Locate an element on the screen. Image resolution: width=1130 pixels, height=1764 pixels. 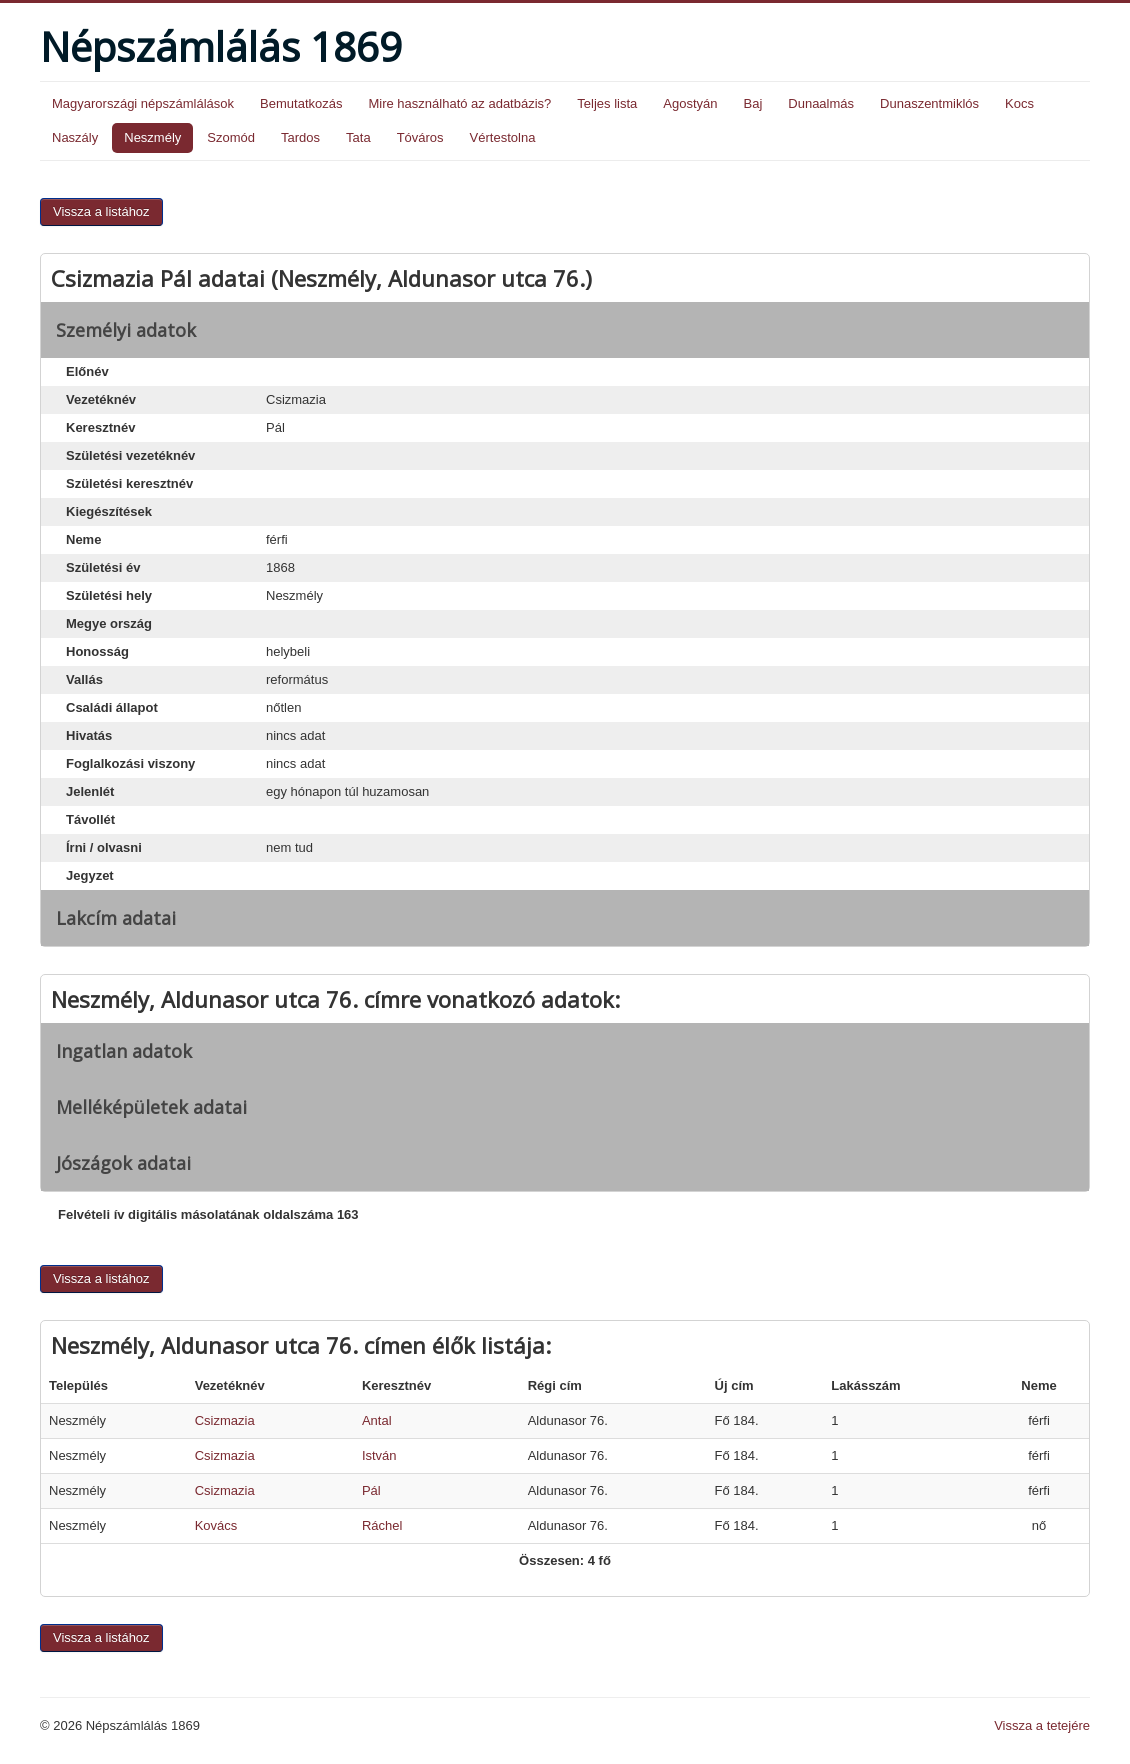
Antal is located at coordinates (377, 1420).